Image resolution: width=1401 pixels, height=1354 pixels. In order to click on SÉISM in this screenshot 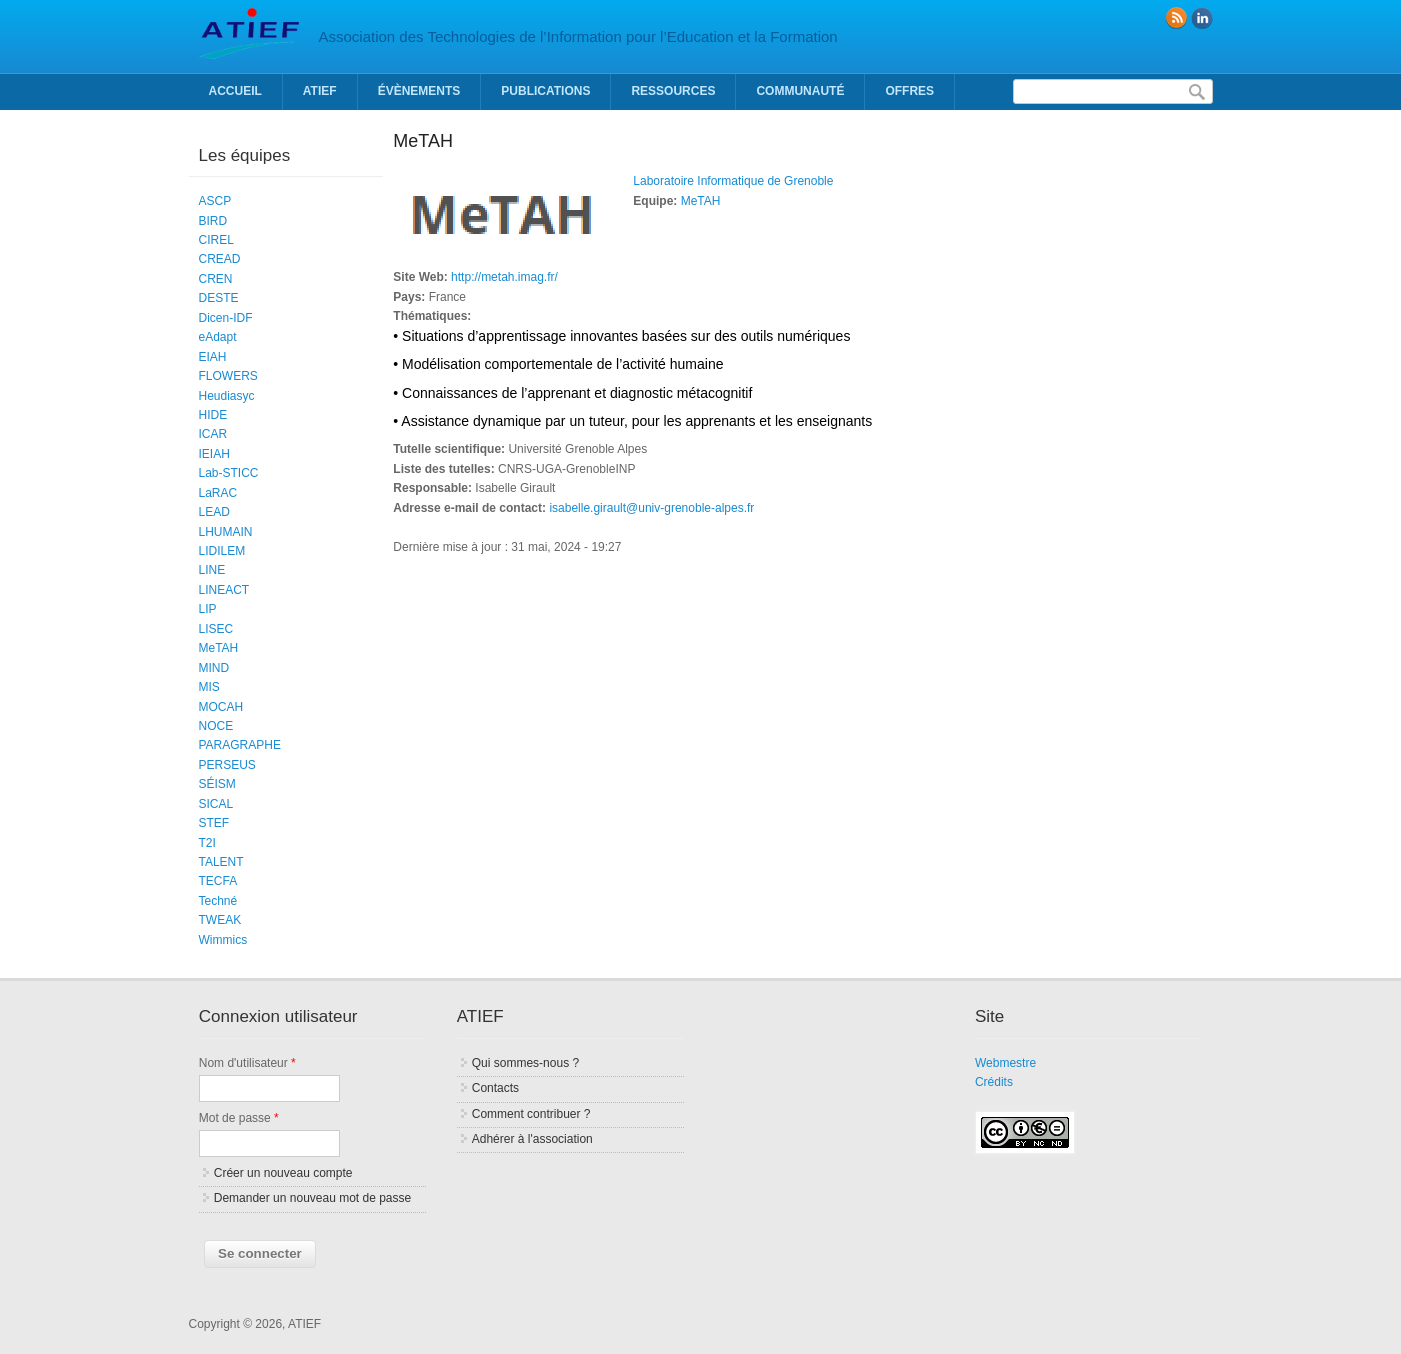, I will do `click(217, 784)`.